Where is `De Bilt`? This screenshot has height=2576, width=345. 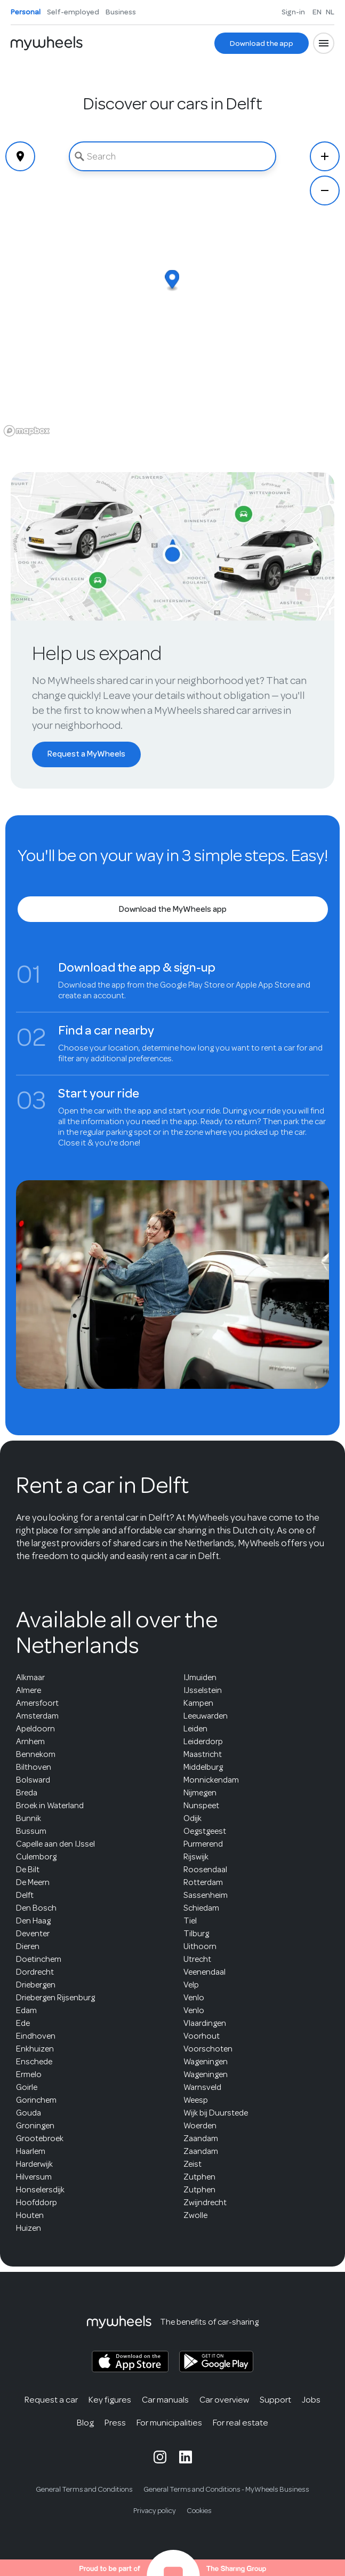
De Bilt is located at coordinates (27, 1869).